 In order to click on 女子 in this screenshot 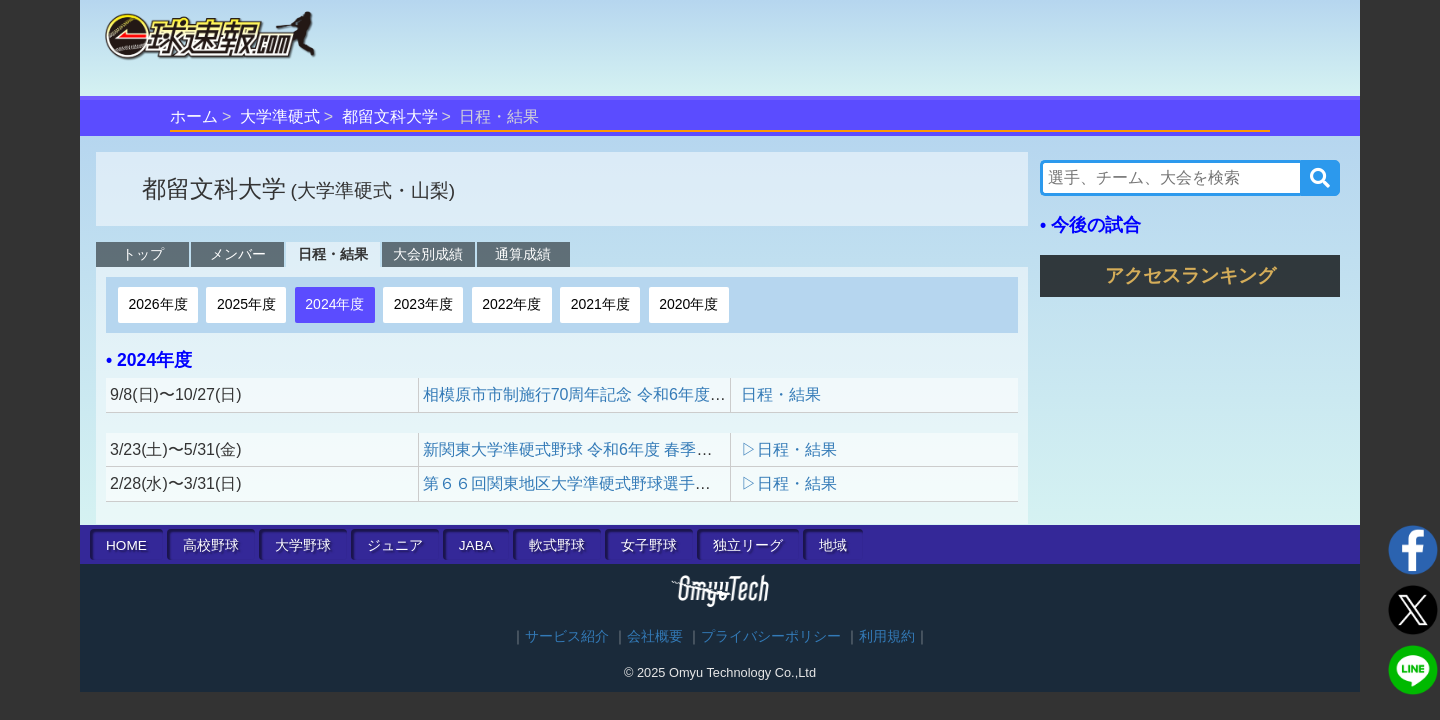, I will do `click(649, 545)`.